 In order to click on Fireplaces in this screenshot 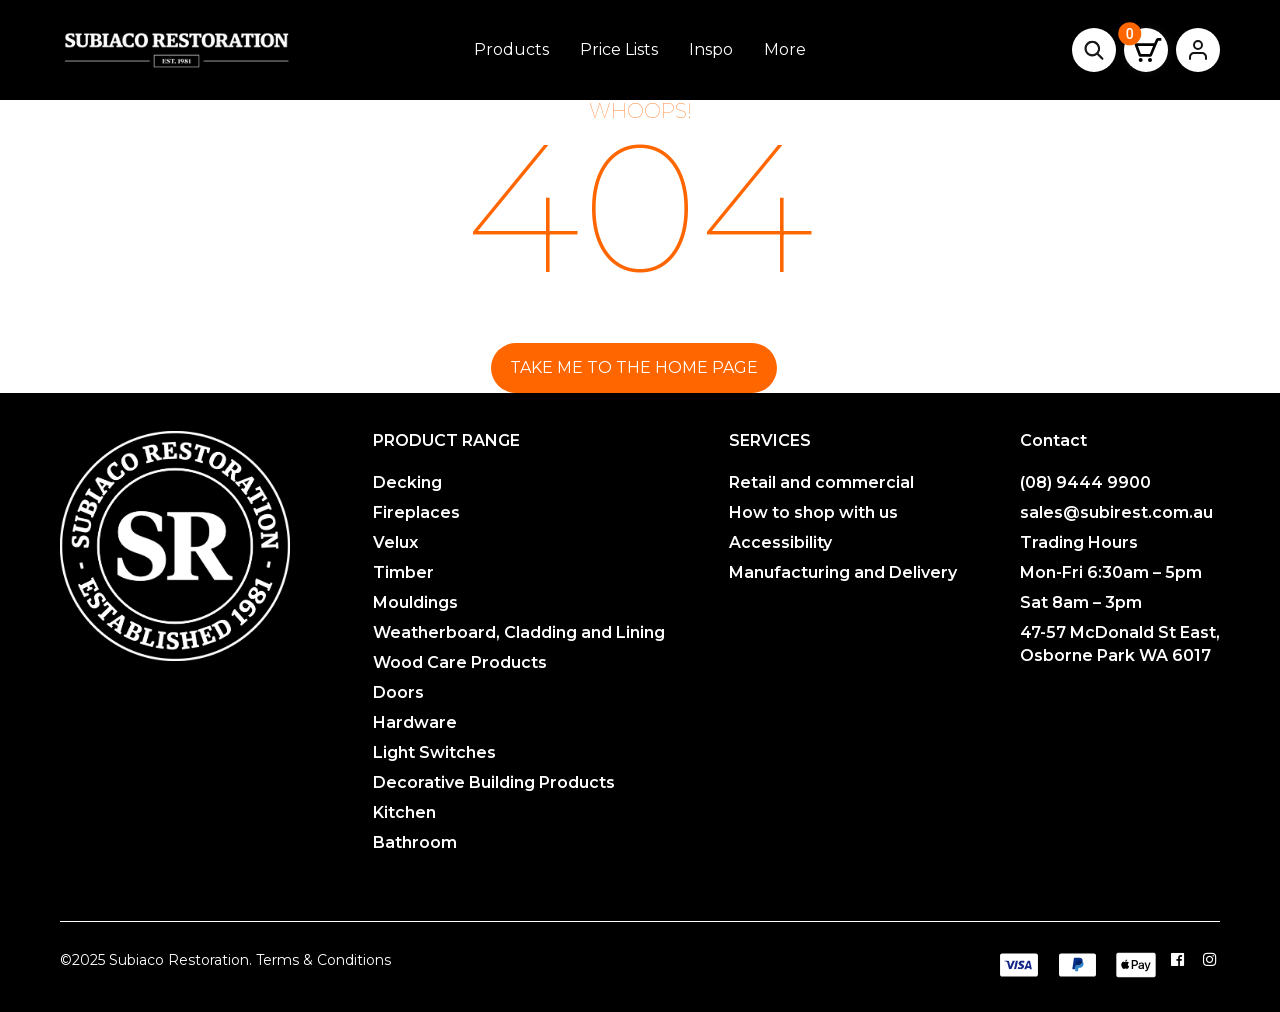, I will do `click(416, 512)`.